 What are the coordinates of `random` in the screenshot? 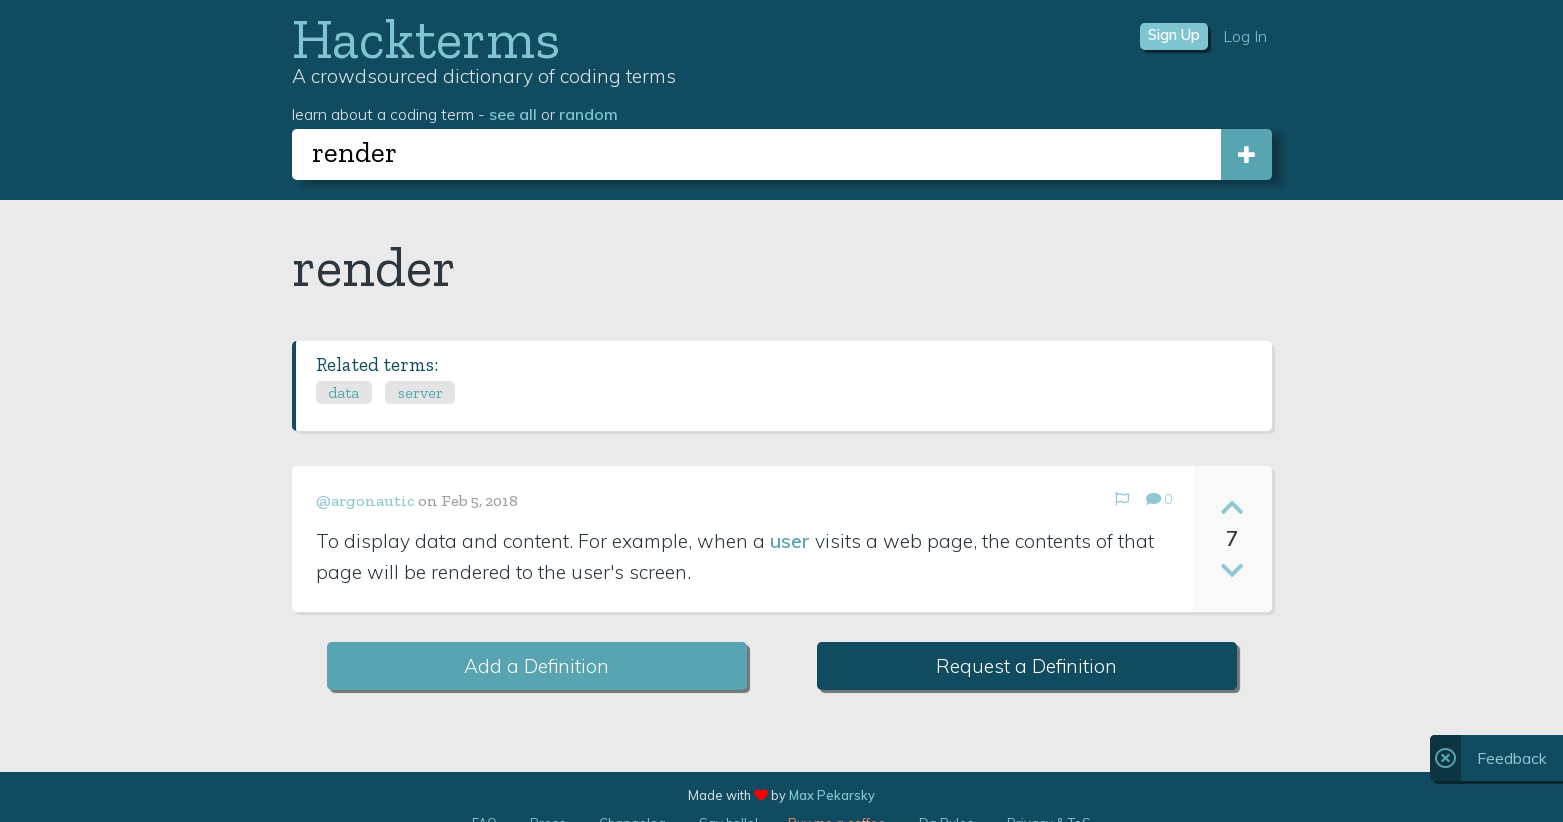 It's located at (588, 114).